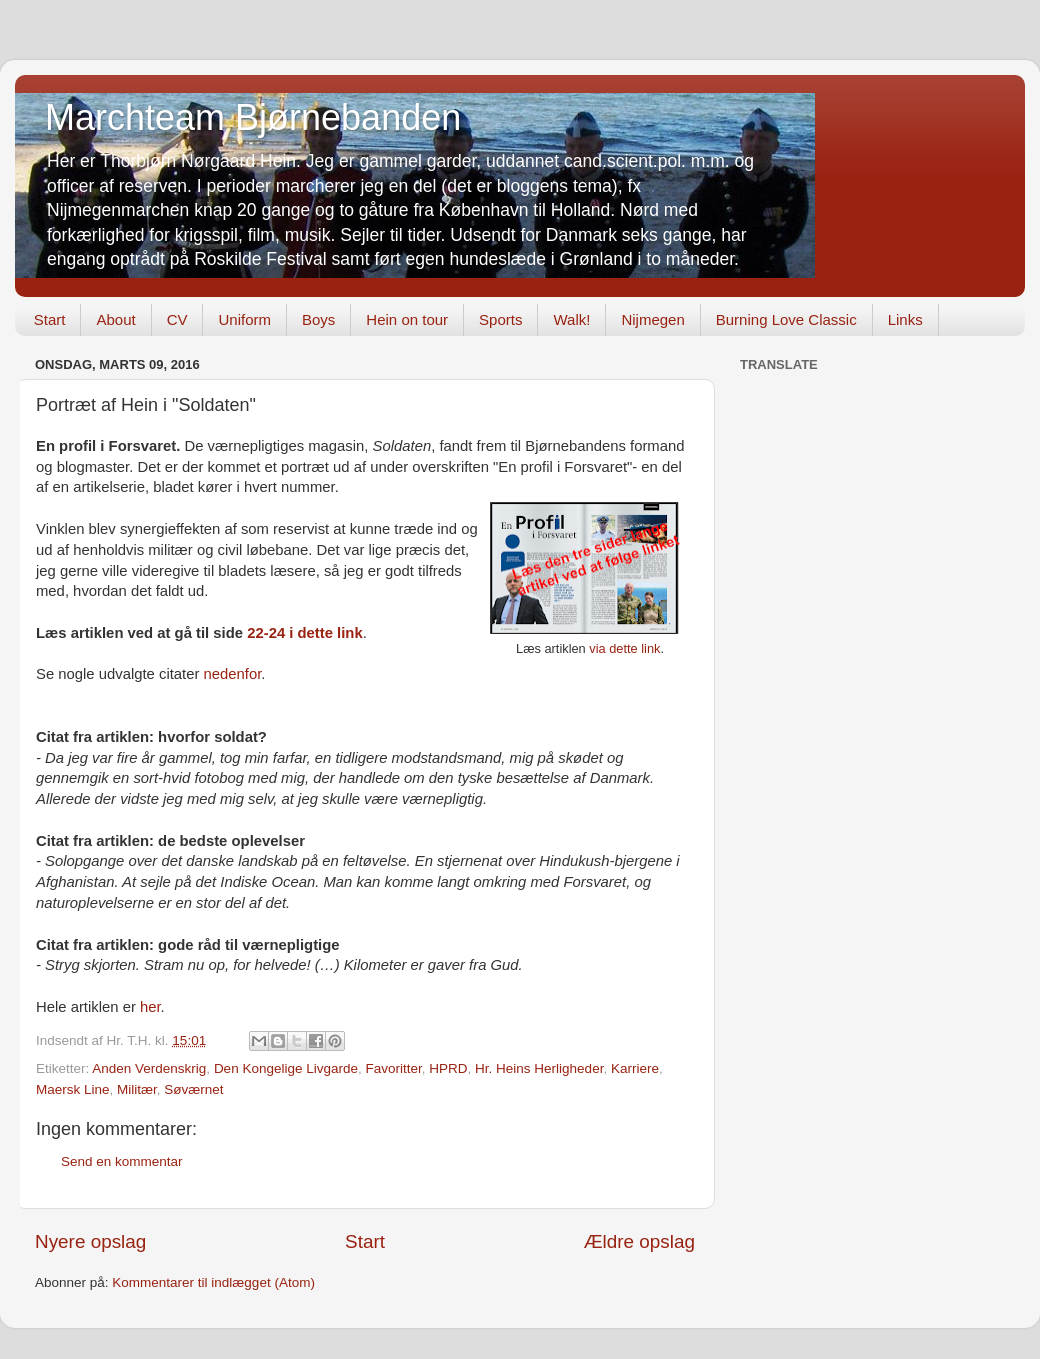 The width and height of the screenshot is (1040, 1359). What do you see at coordinates (448, 1068) in the screenshot?
I see `HPRD` at bounding box center [448, 1068].